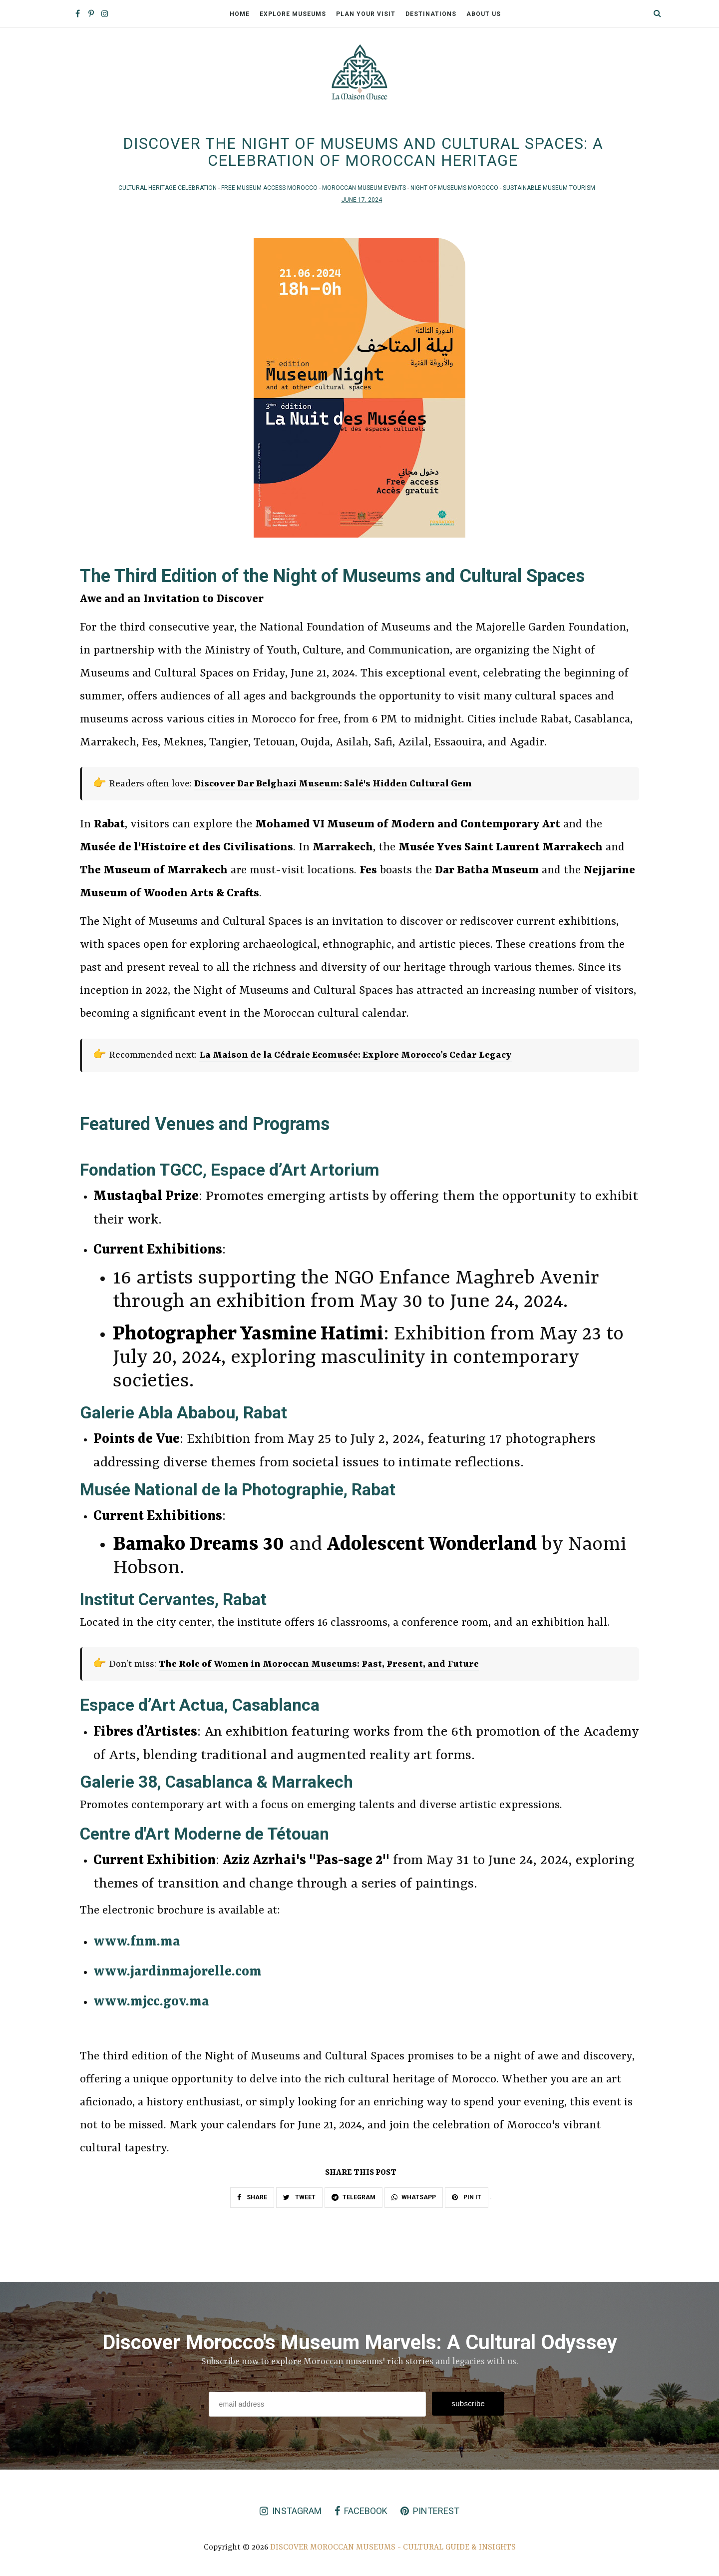 This screenshot has height=2576, width=719. What do you see at coordinates (549, 190) in the screenshot?
I see `Sustainable Museum Tourism` at bounding box center [549, 190].